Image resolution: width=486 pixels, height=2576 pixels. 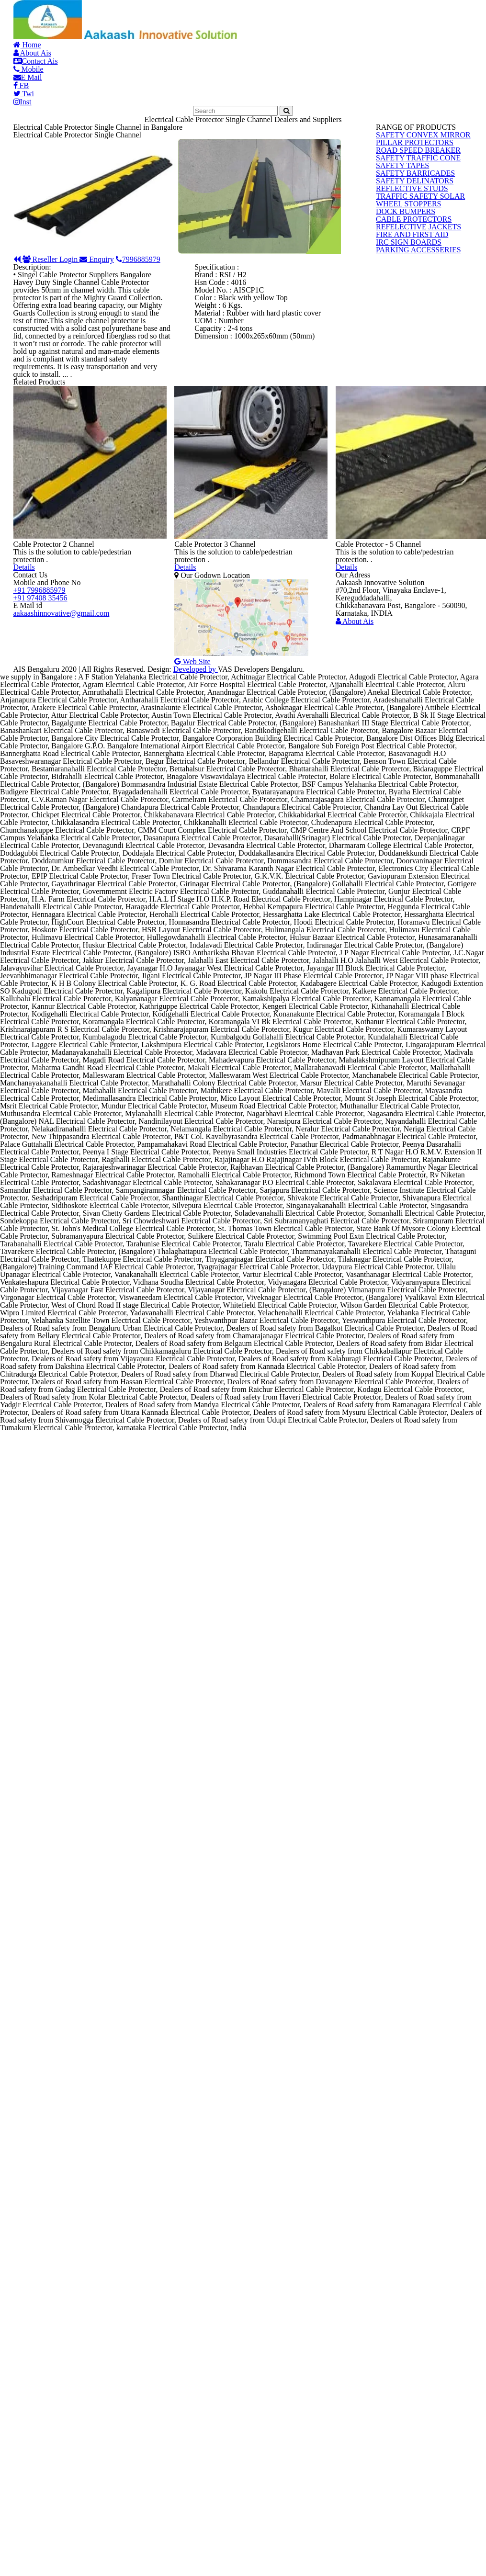 What do you see at coordinates (403, 597) in the screenshot?
I see `IRC SIGN BOARDS` at bounding box center [403, 597].